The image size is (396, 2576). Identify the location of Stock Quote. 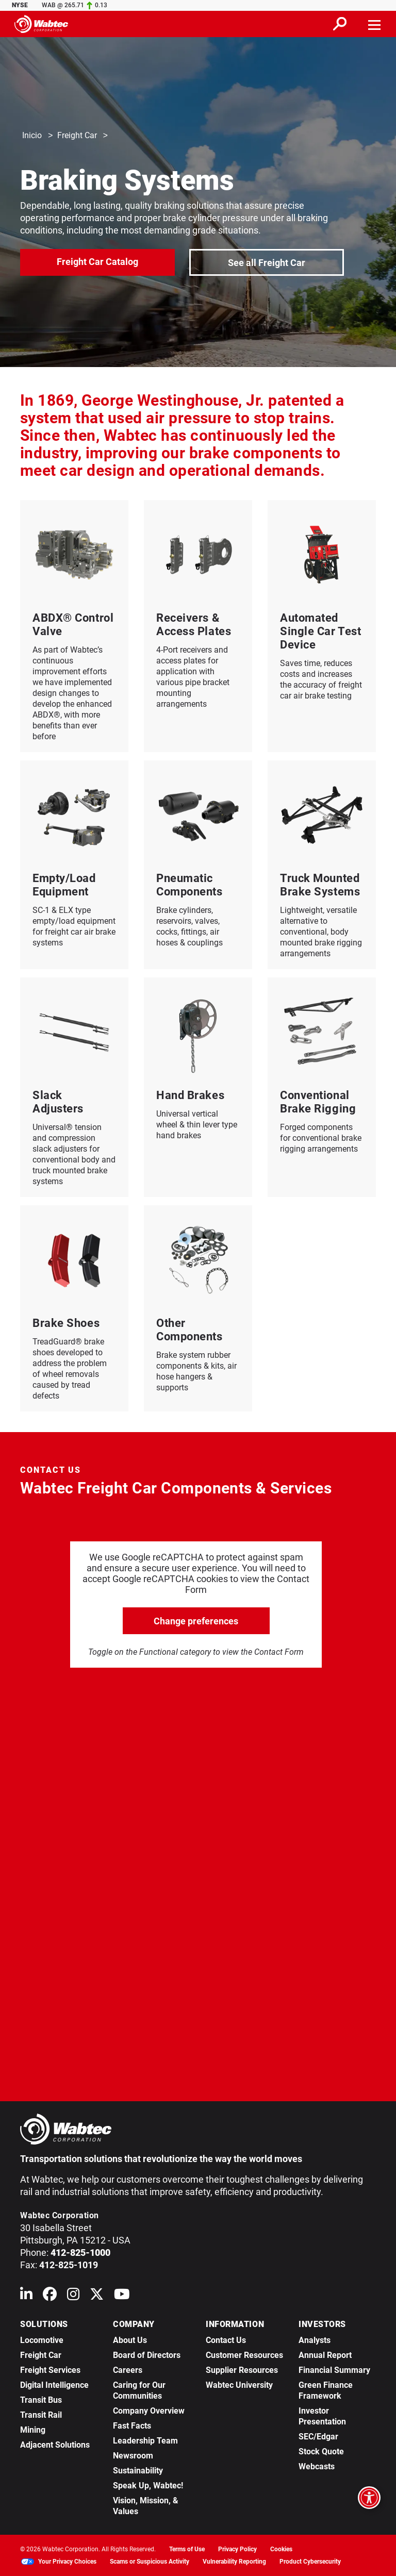
(321, 2451).